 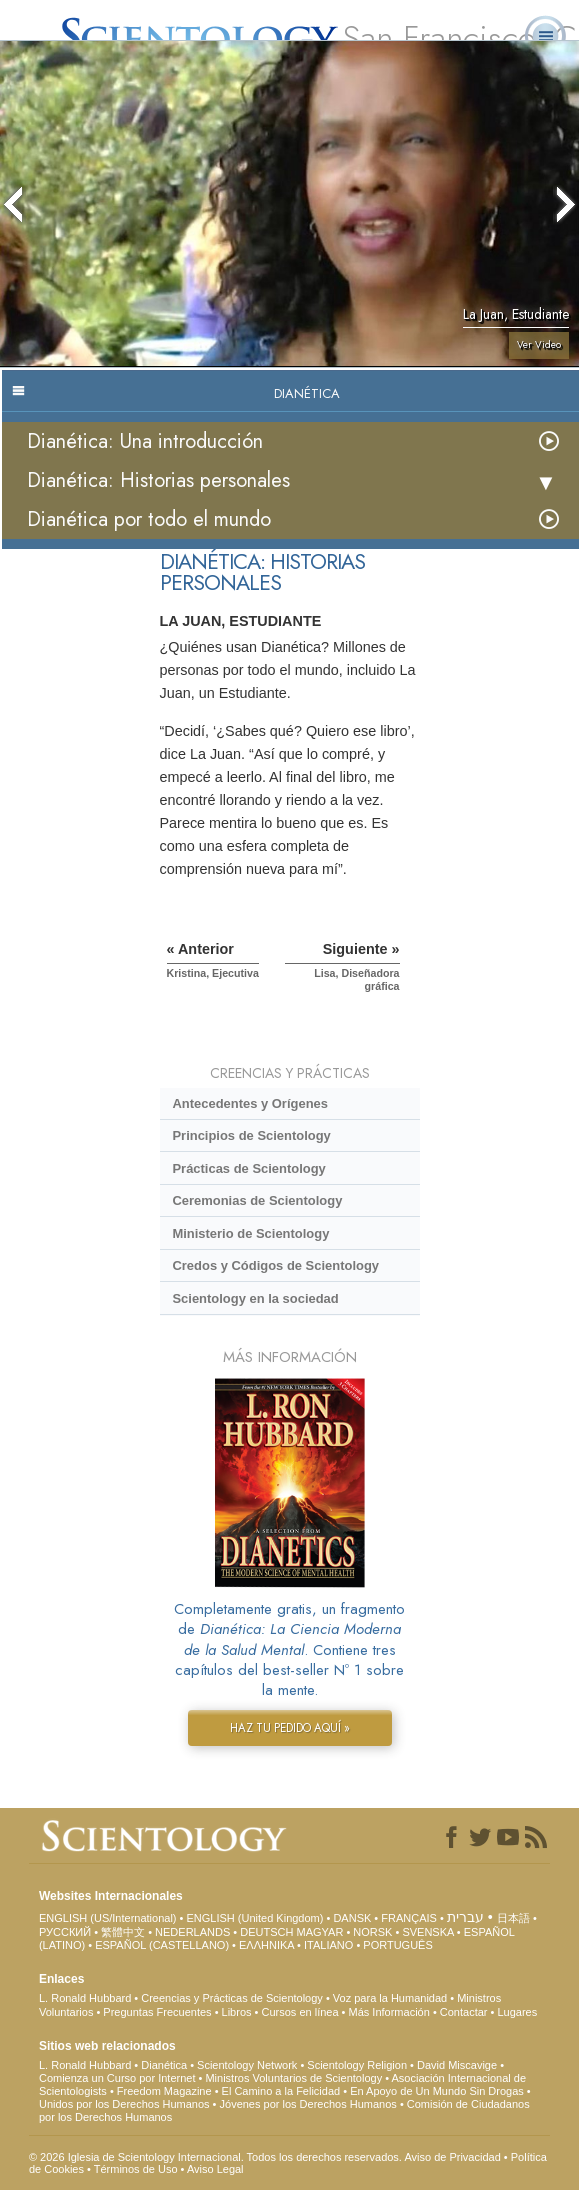 What do you see at coordinates (164, 2065) in the screenshot?
I see `Dianética` at bounding box center [164, 2065].